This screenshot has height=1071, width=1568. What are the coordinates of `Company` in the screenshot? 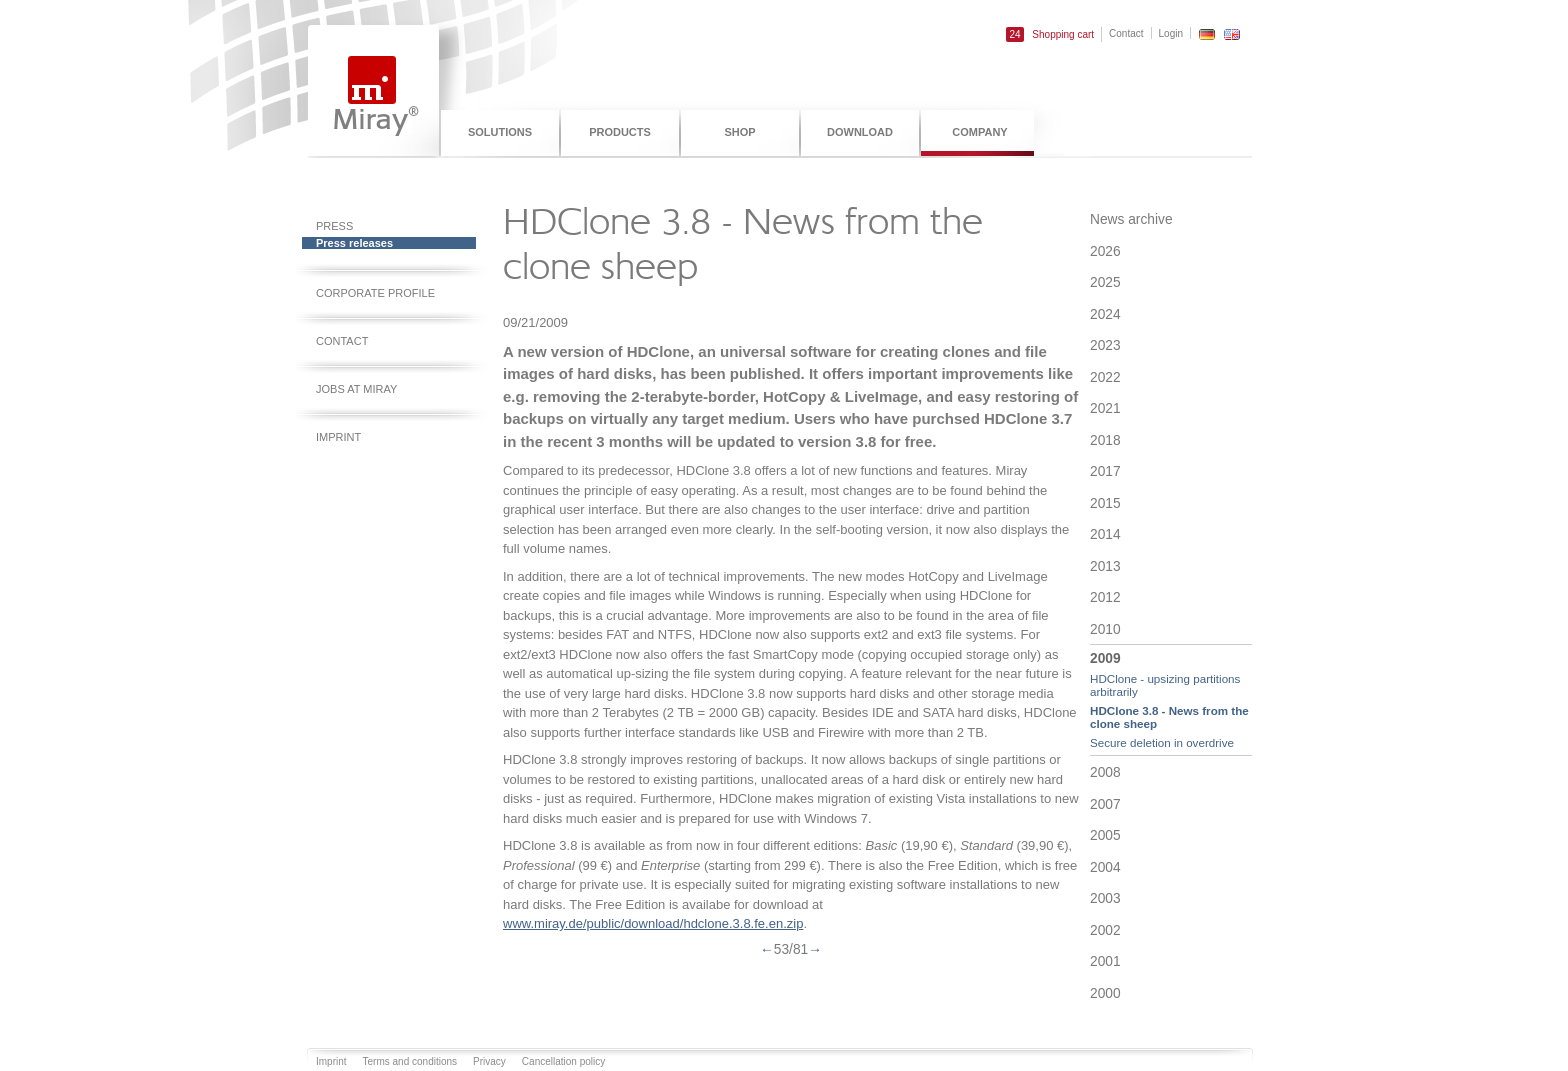 It's located at (979, 132).